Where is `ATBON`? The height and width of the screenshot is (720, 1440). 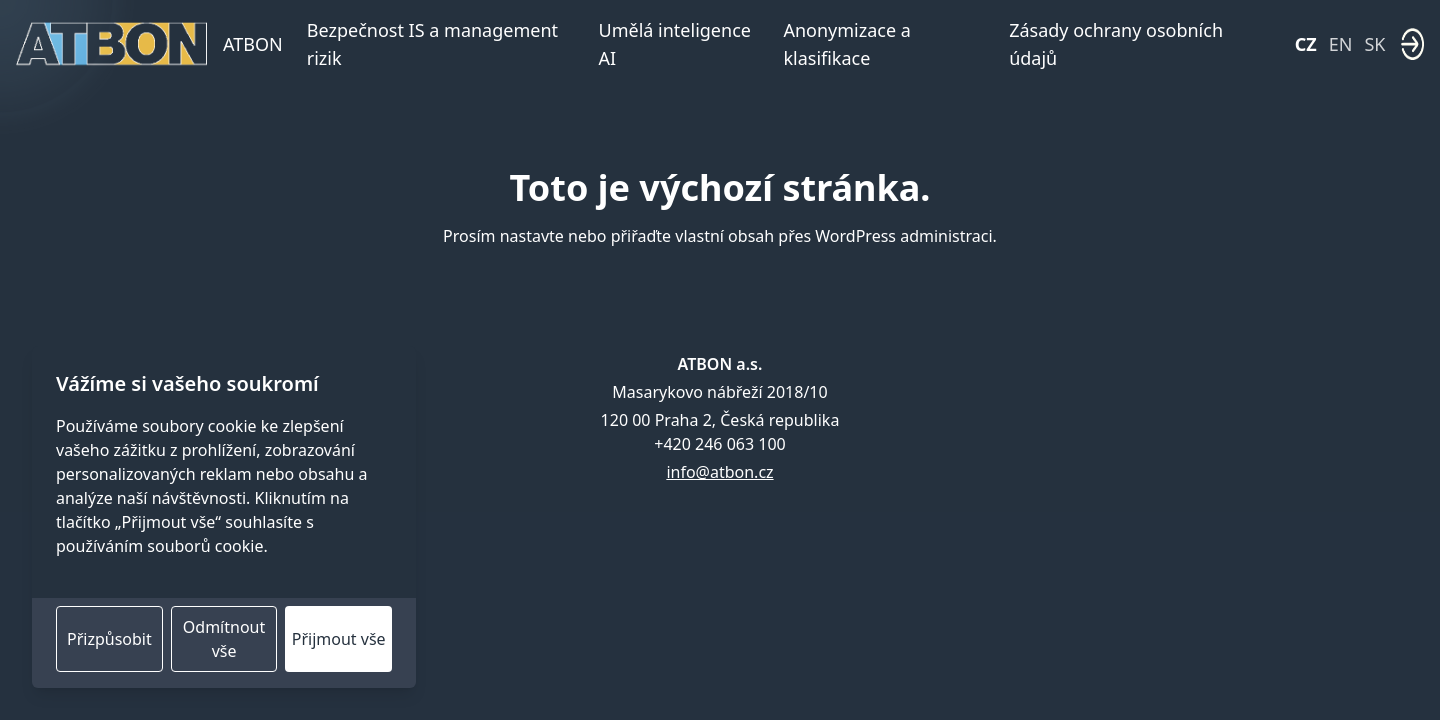 ATBON is located at coordinates (253, 44).